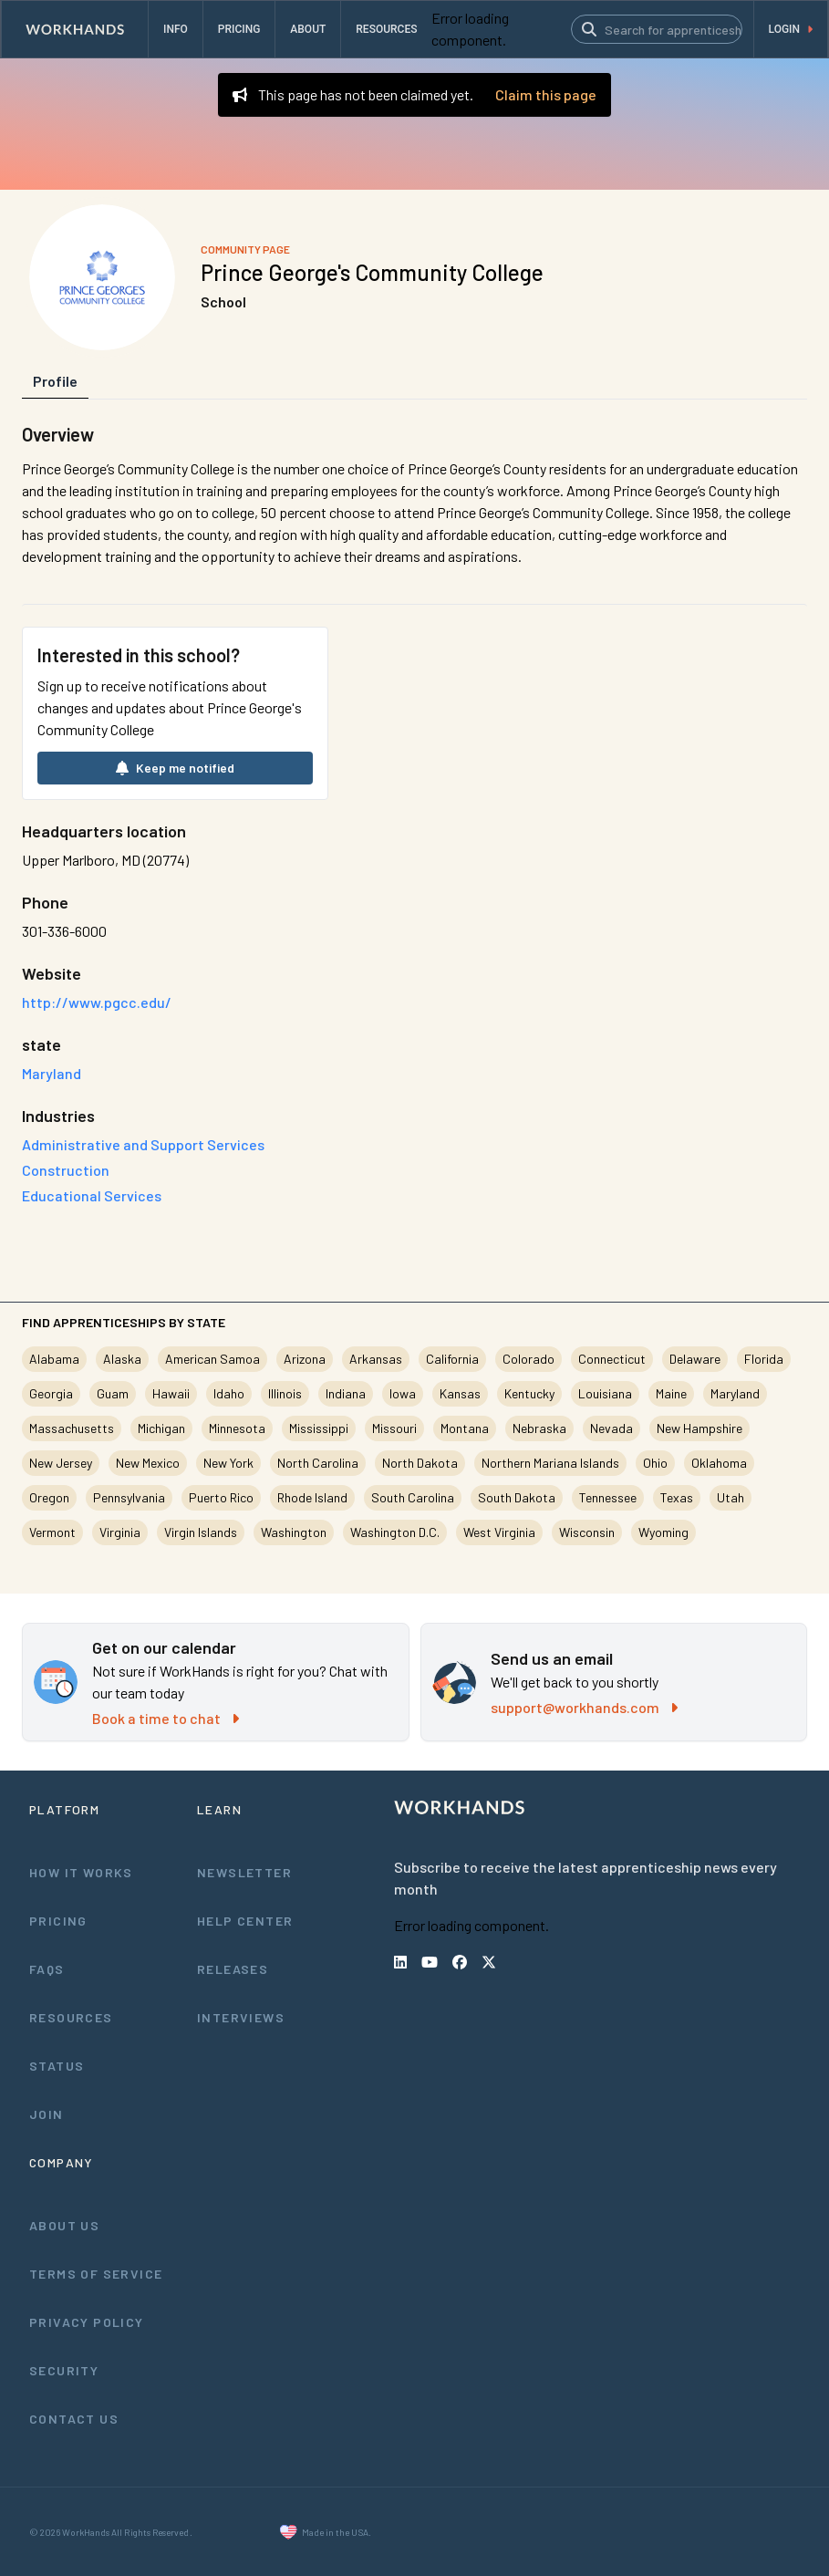  Describe the element at coordinates (81, 1872) in the screenshot. I see `How It Works` at that location.